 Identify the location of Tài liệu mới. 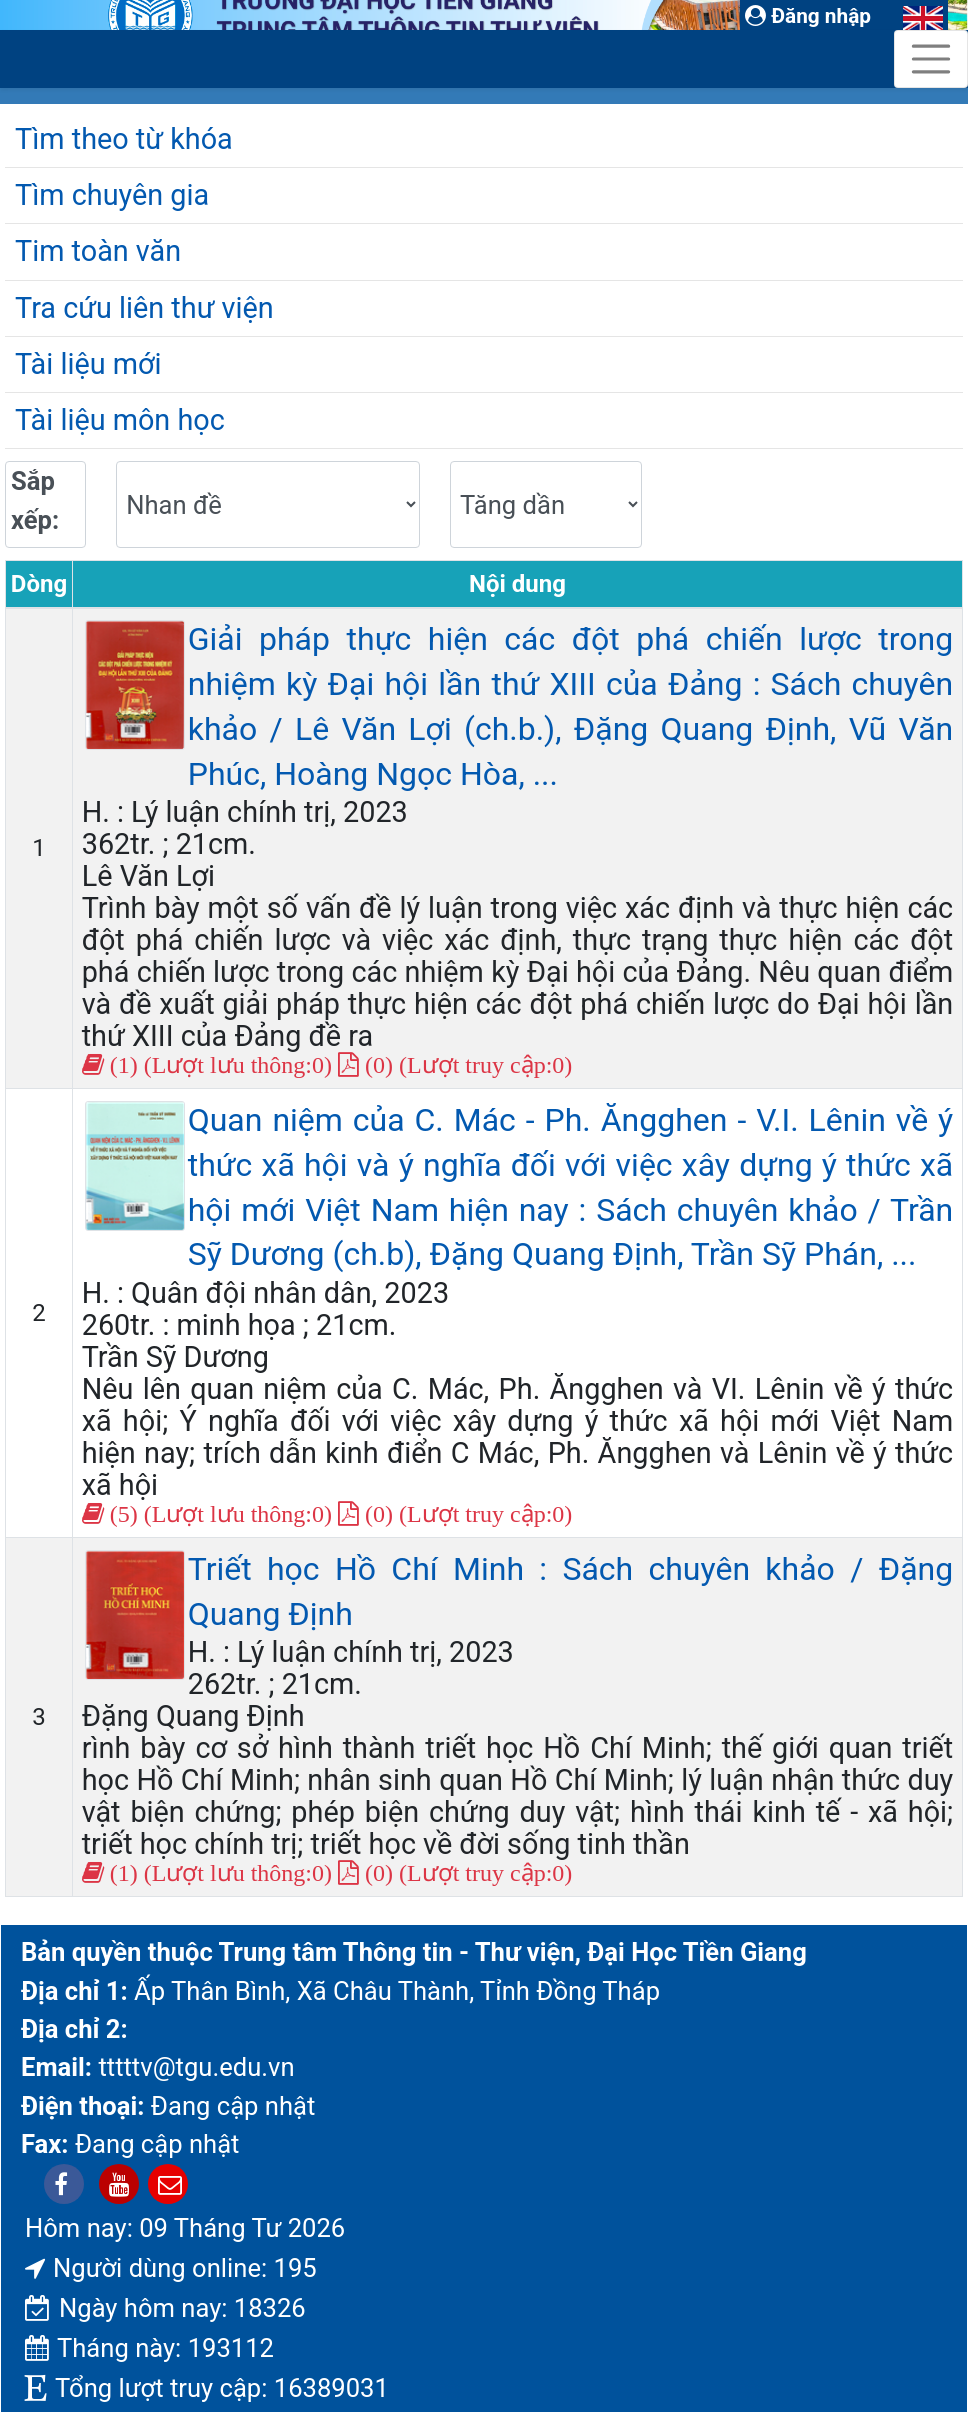
(88, 364).